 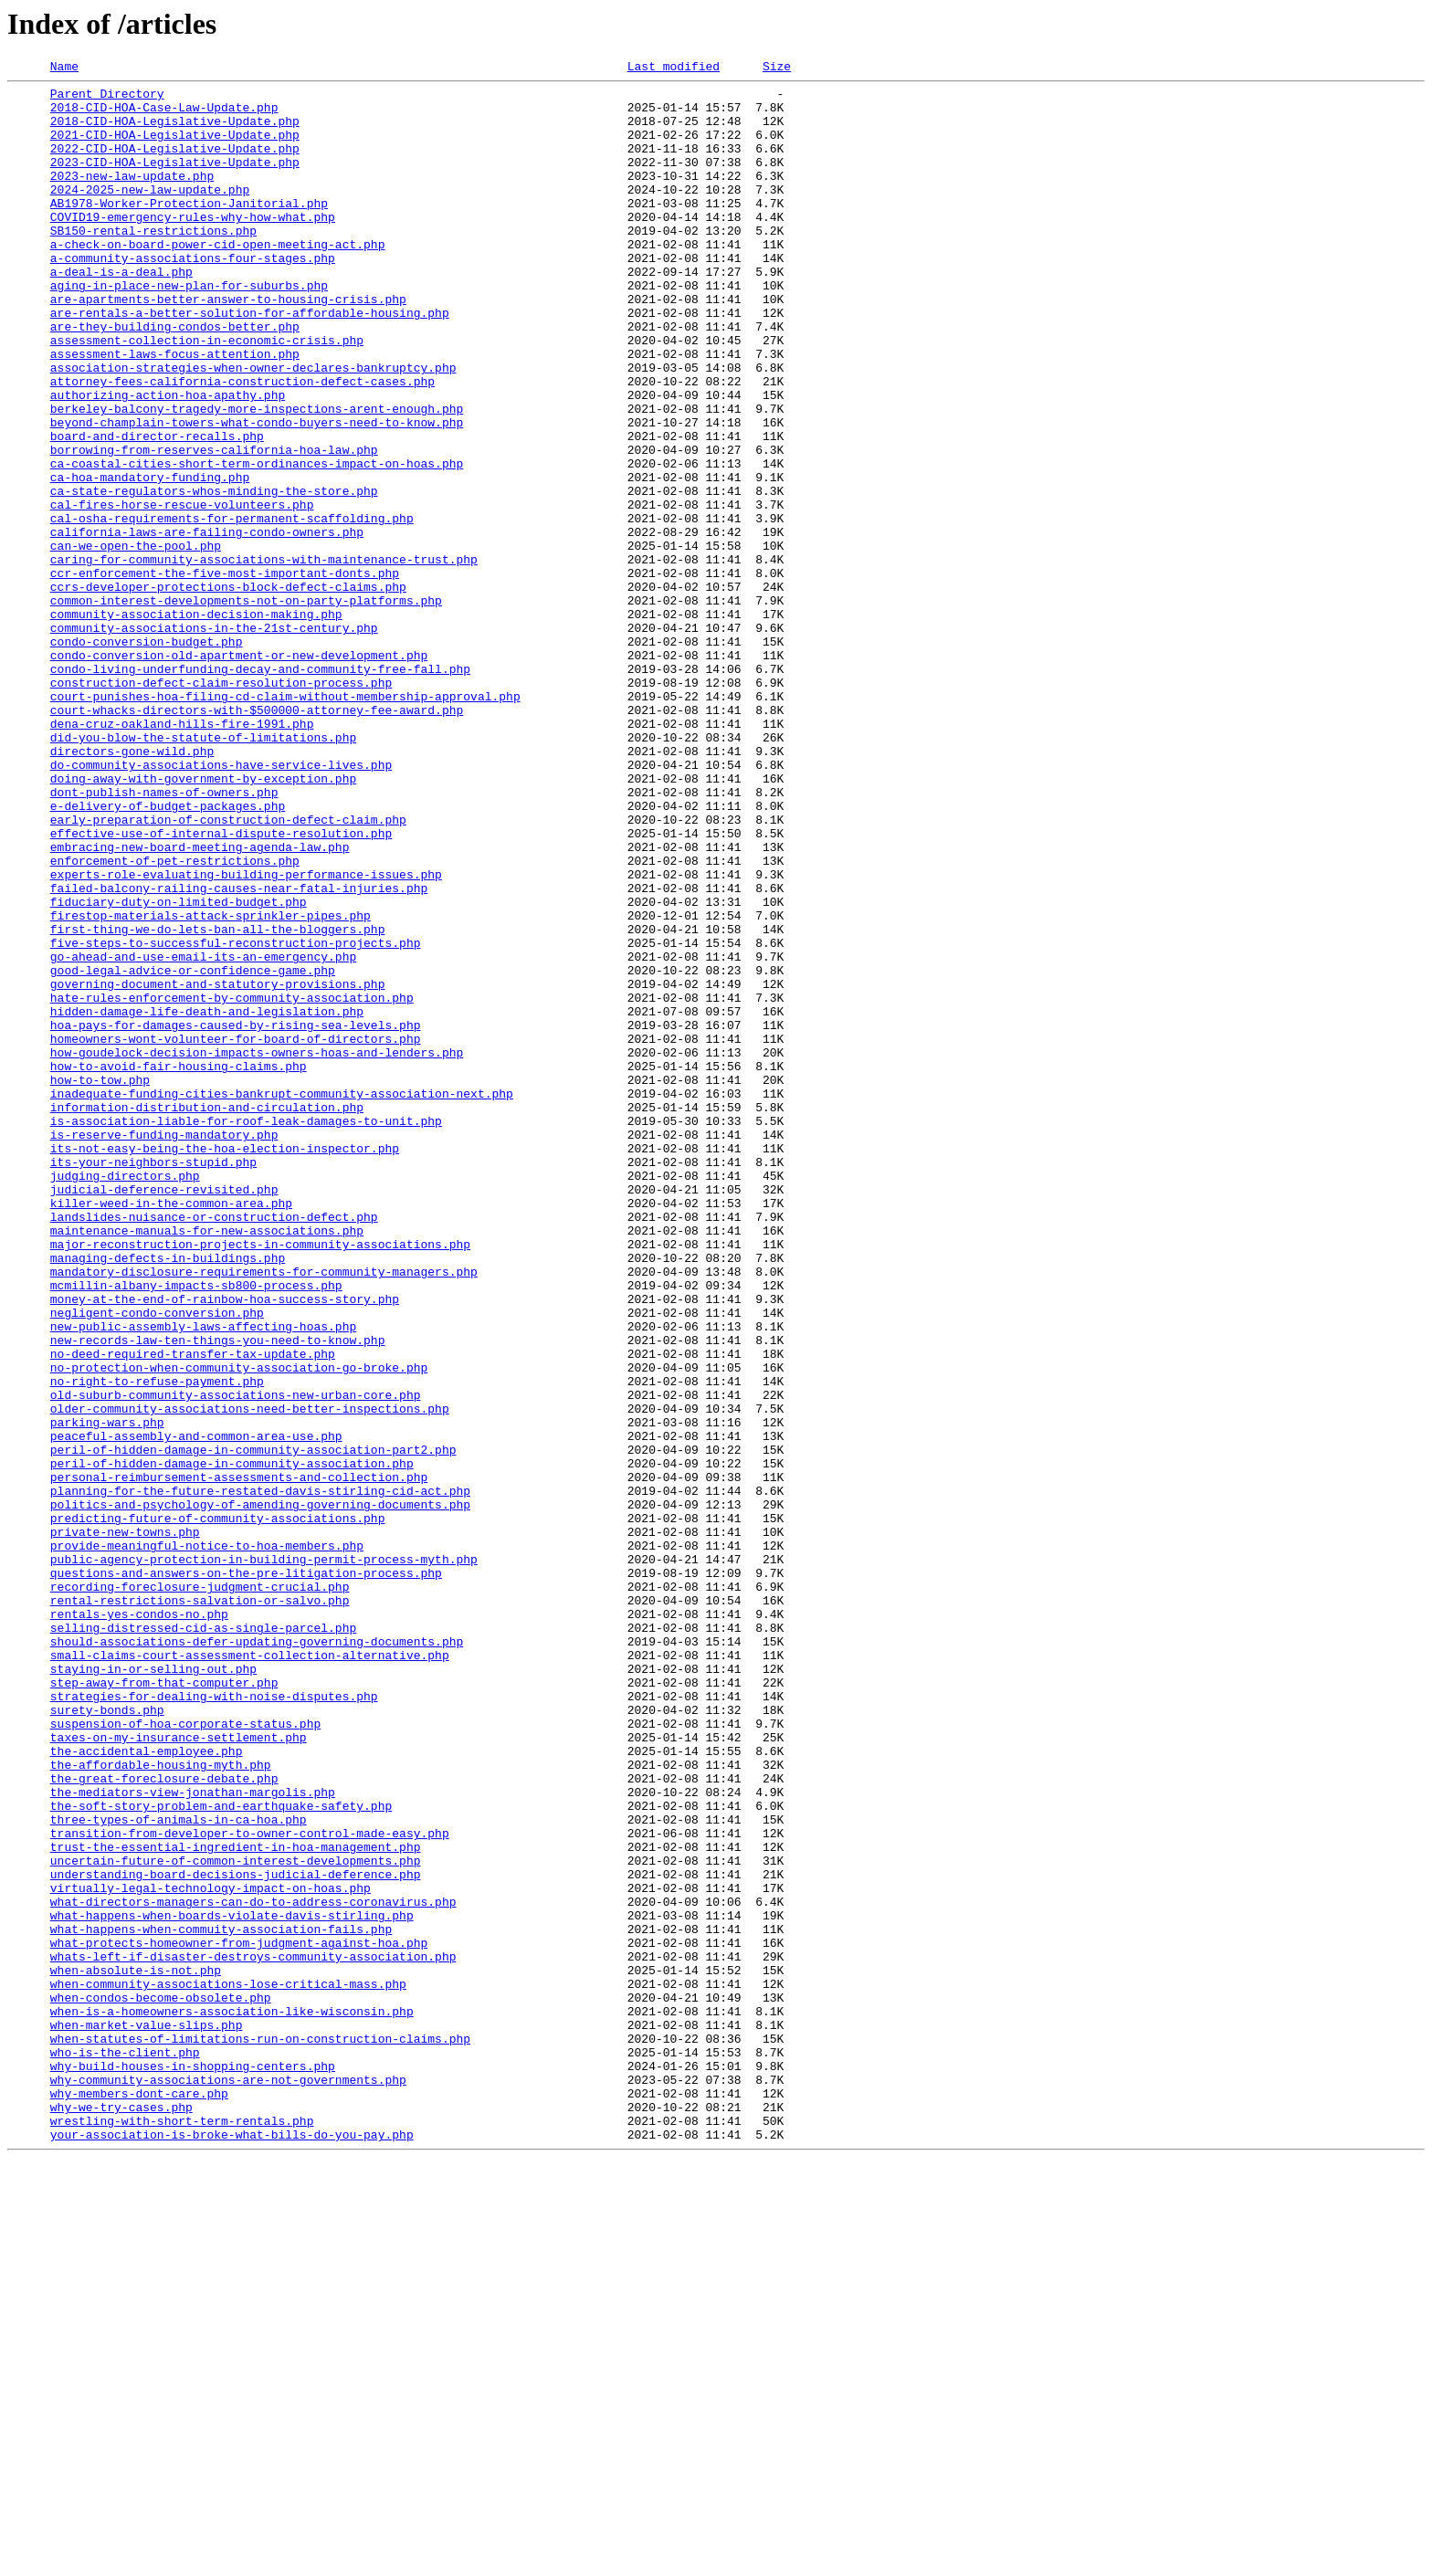 I want to click on is-association-liable-for-roof-leak-damages-to-unit.php, so click(x=246, y=1331).